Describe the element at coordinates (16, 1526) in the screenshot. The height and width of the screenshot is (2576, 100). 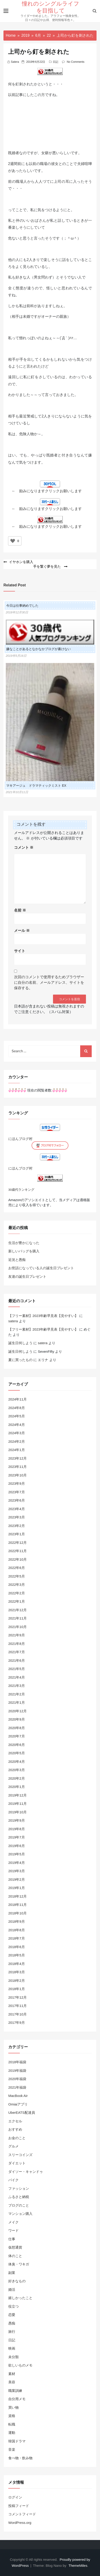
I see `2023年2月` at that location.